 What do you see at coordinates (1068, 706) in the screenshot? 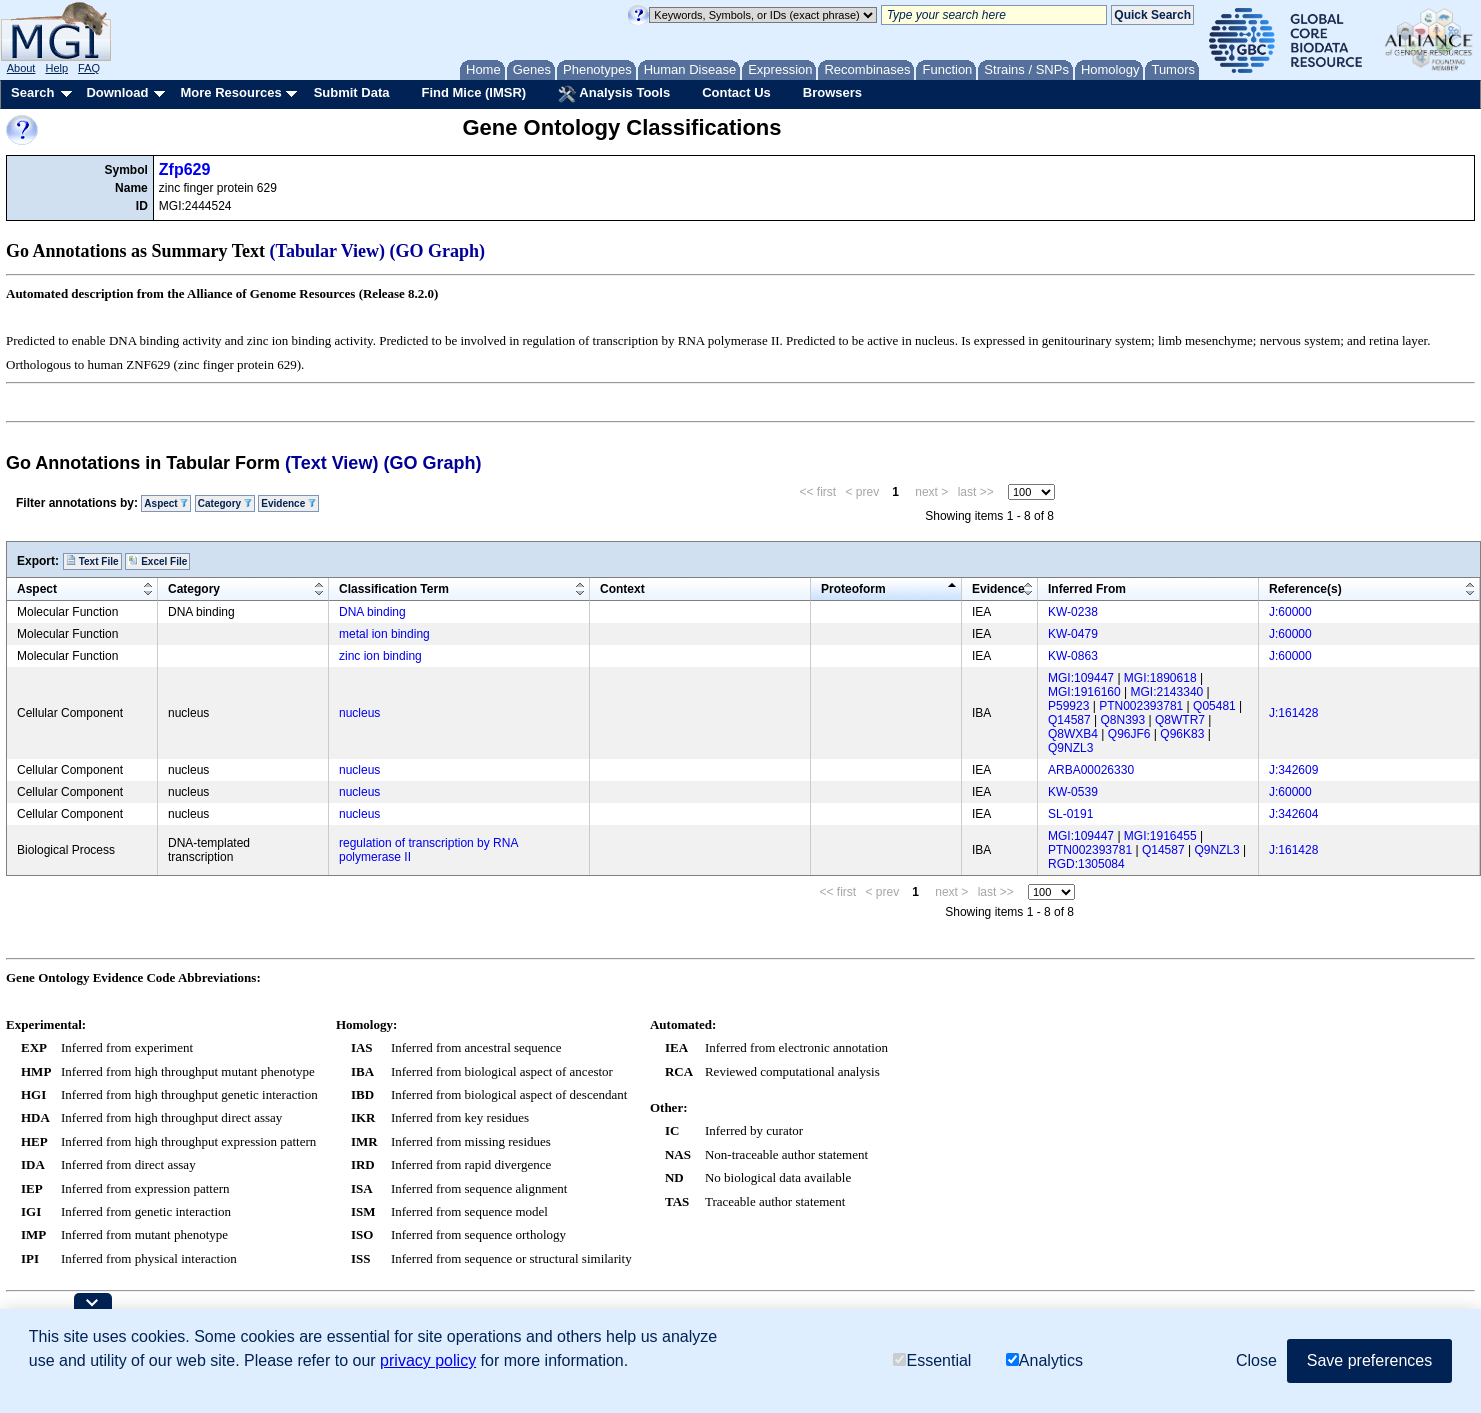
I see `P59923` at bounding box center [1068, 706].